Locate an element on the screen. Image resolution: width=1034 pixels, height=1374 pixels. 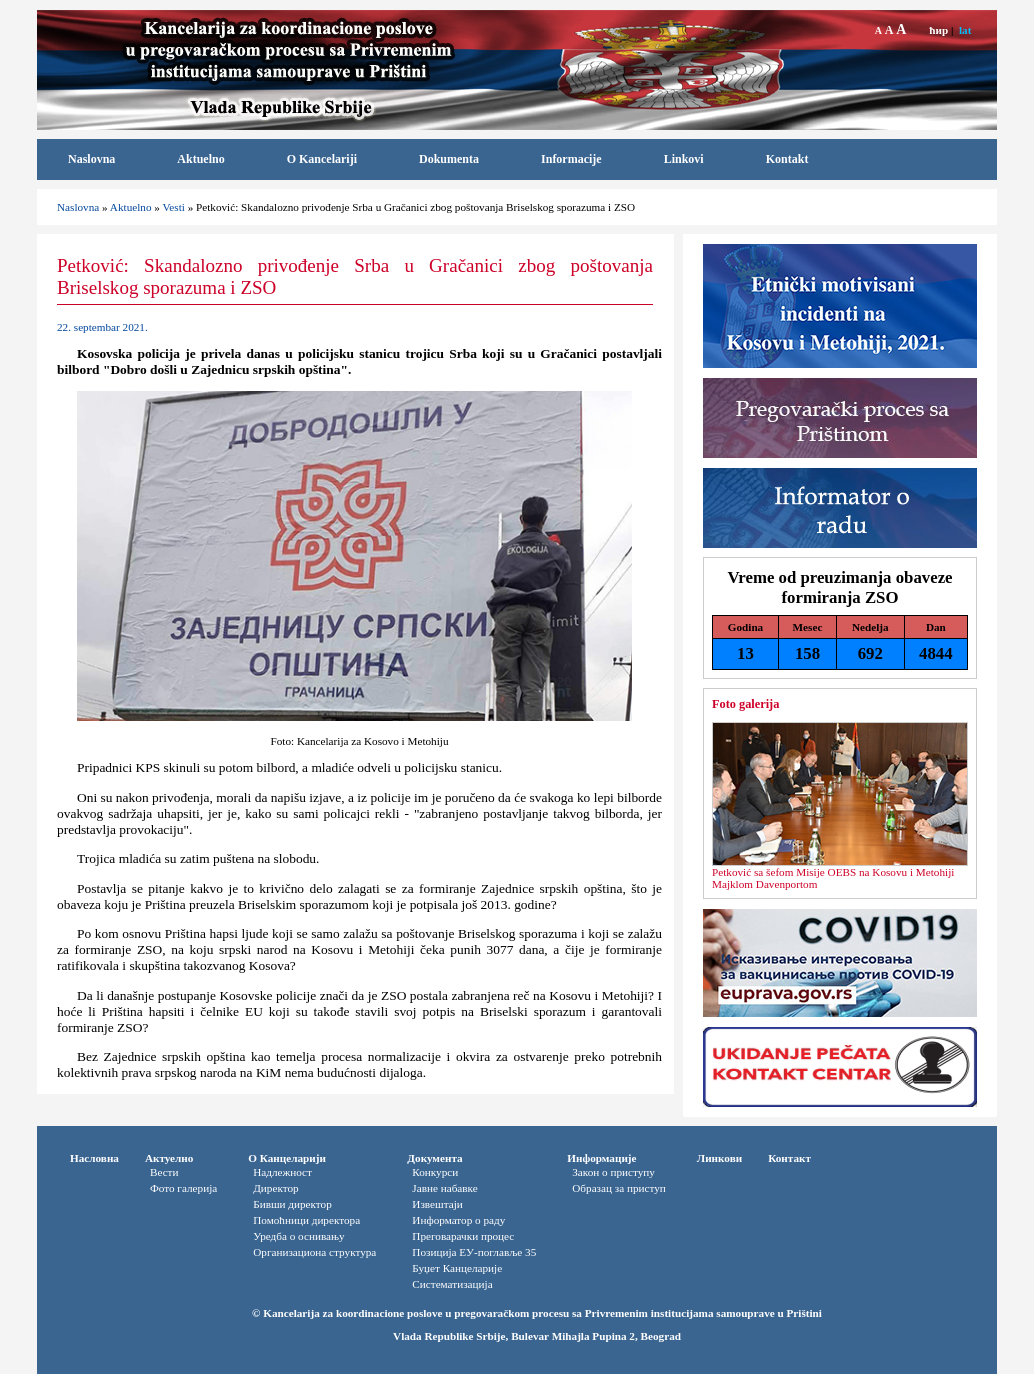
Систематизација is located at coordinates (452, 1284).